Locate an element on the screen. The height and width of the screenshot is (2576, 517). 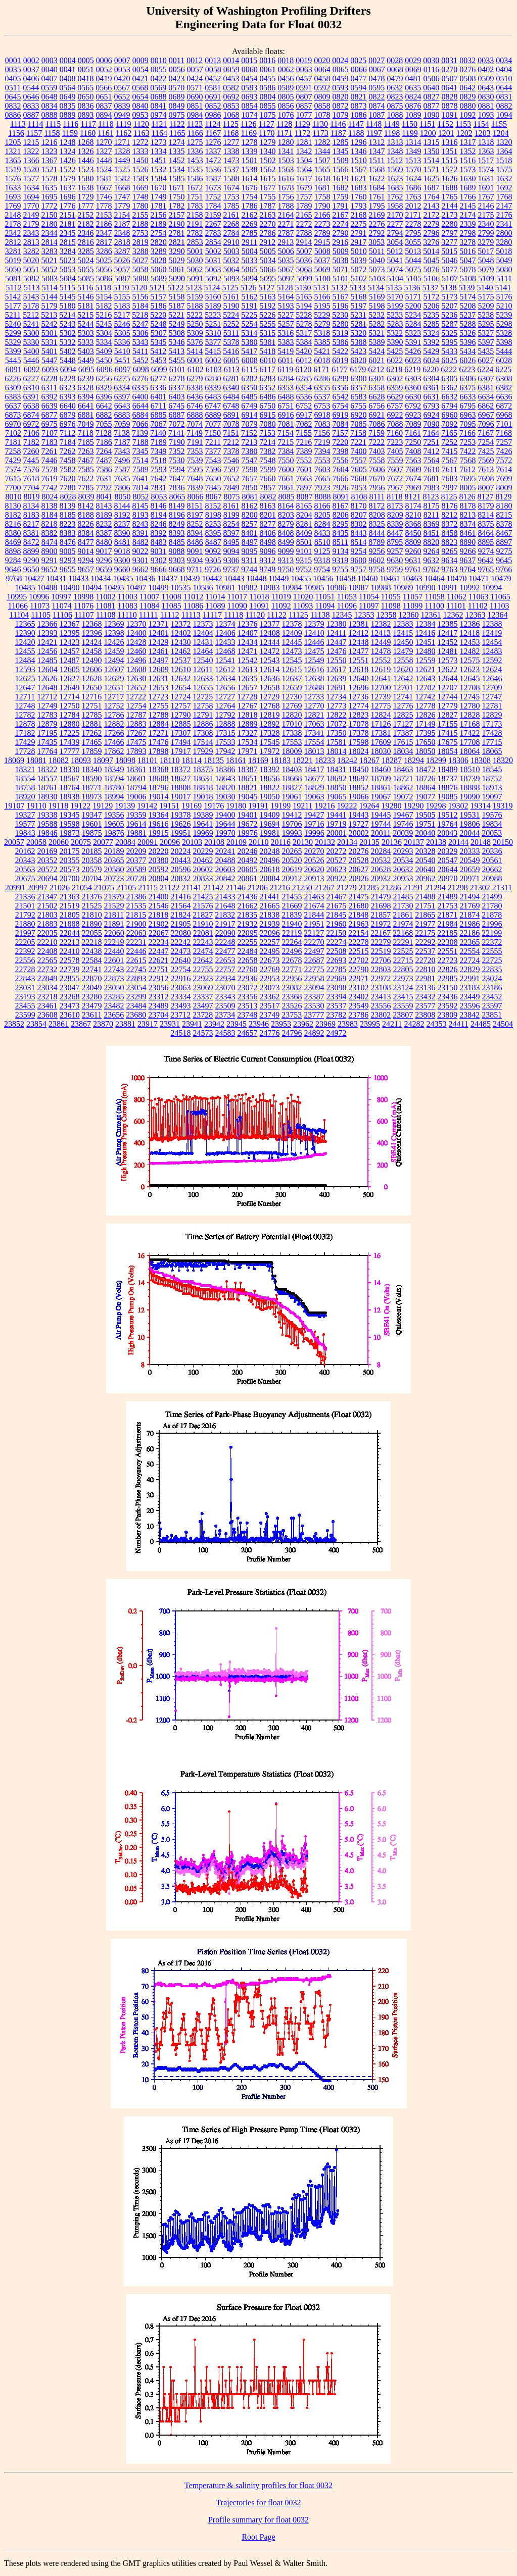
2144 is located at coordinates (450, 205).